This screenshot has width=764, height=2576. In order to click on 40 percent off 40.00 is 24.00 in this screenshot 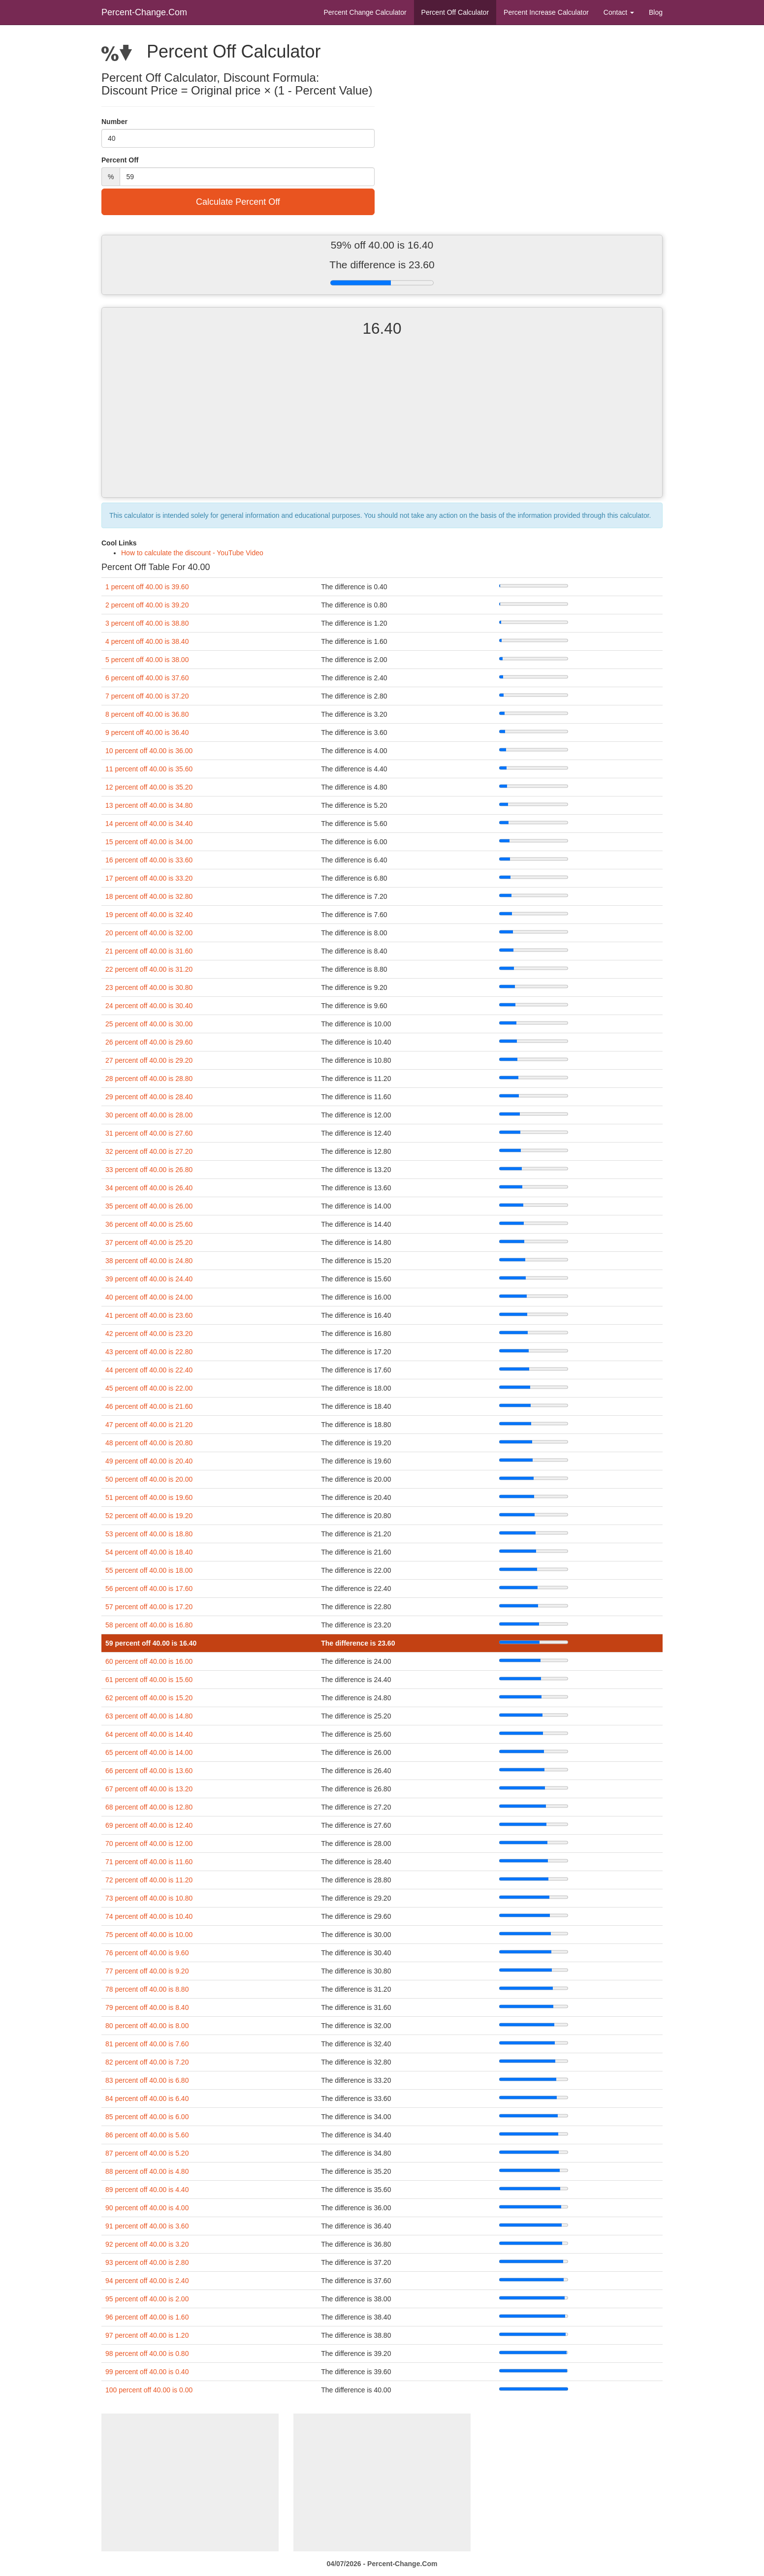, I will do `click(148, 1297)`.